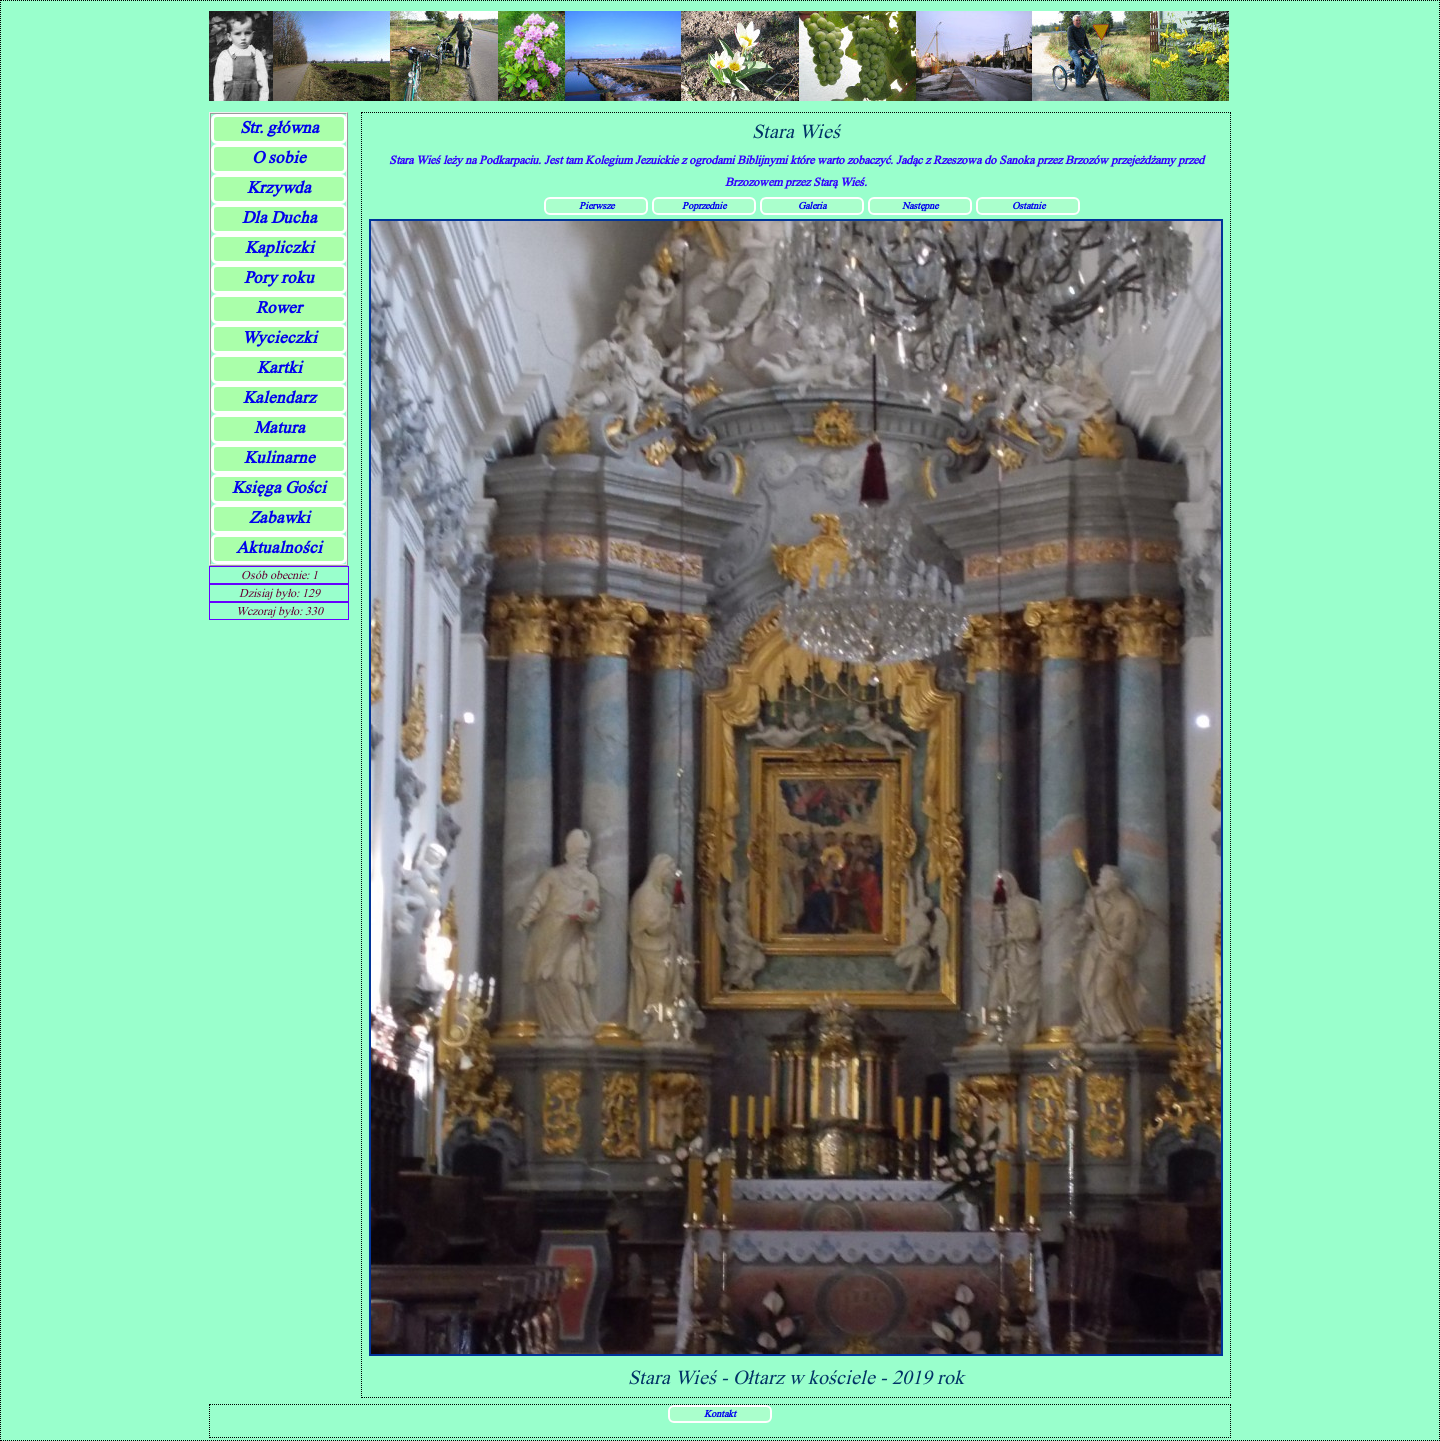 The height and width of the screenshot is (1441, 1440). Describe the element at coordinates (279, 217) in the screenshot. I see `Dla Ducha` at that location.